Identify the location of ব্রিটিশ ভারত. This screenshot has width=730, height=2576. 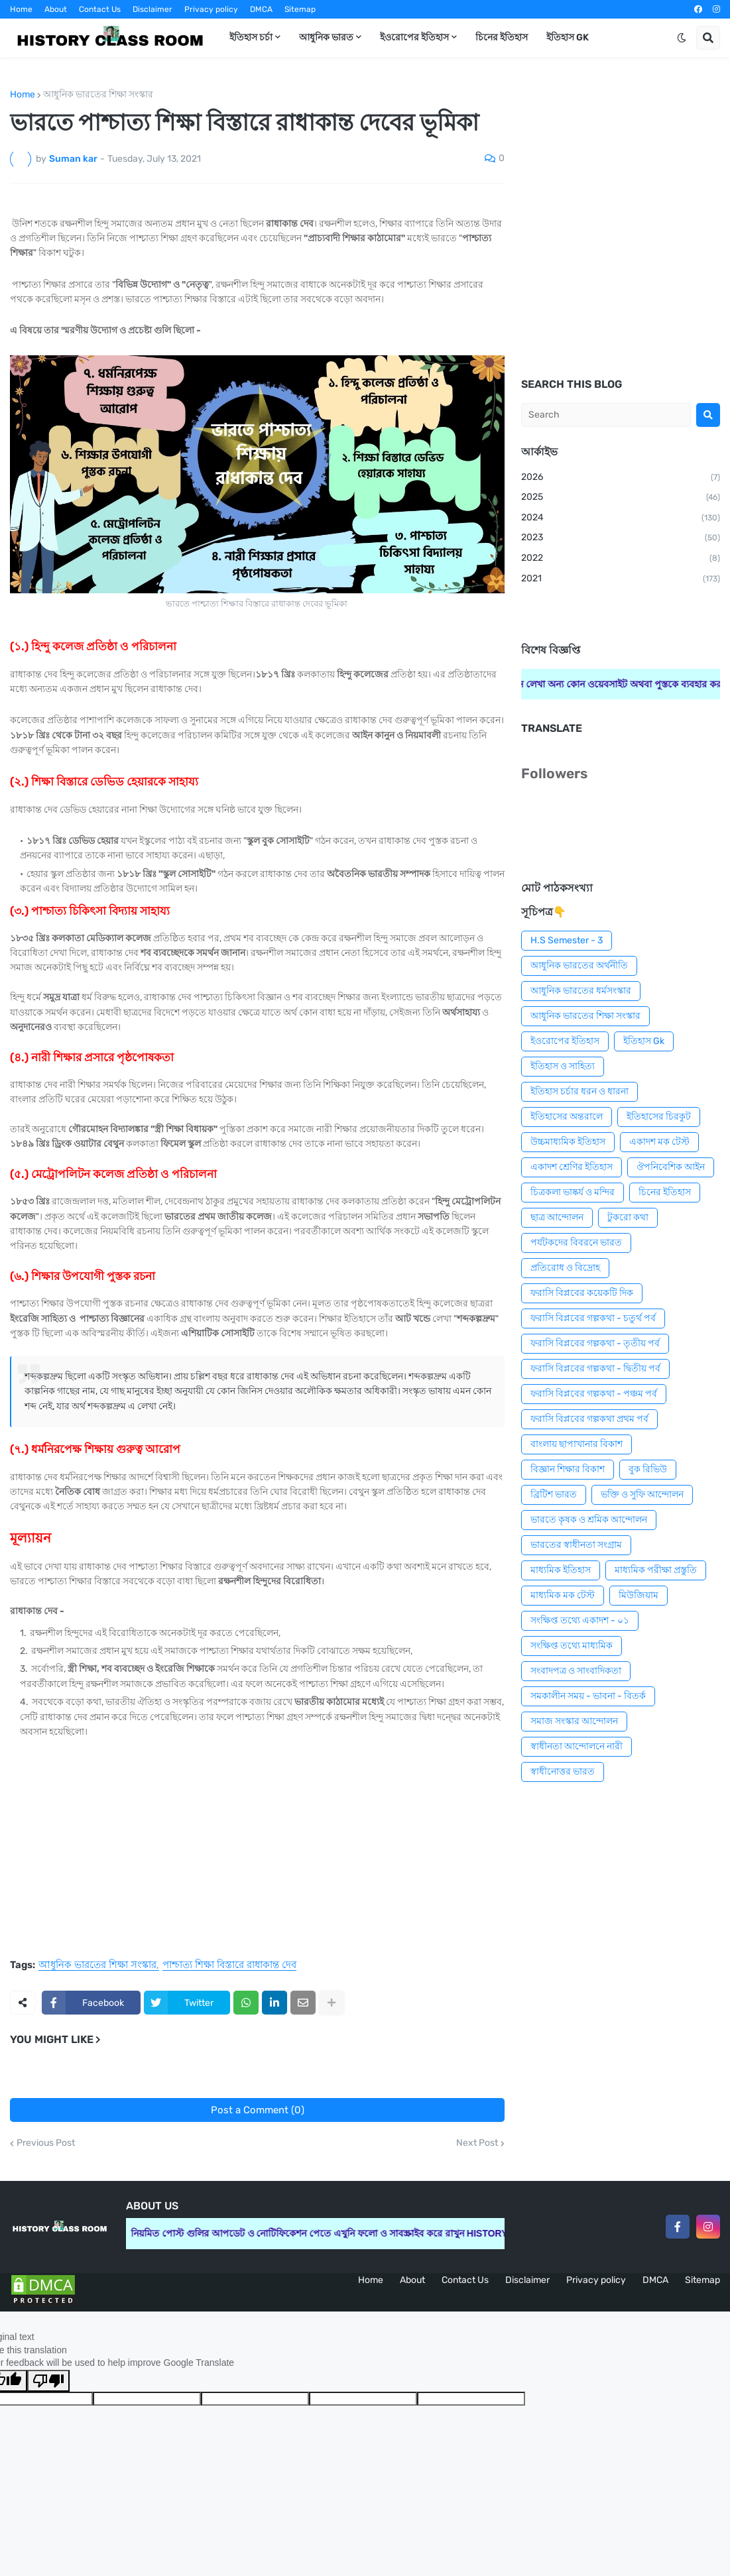
(553, 1494).